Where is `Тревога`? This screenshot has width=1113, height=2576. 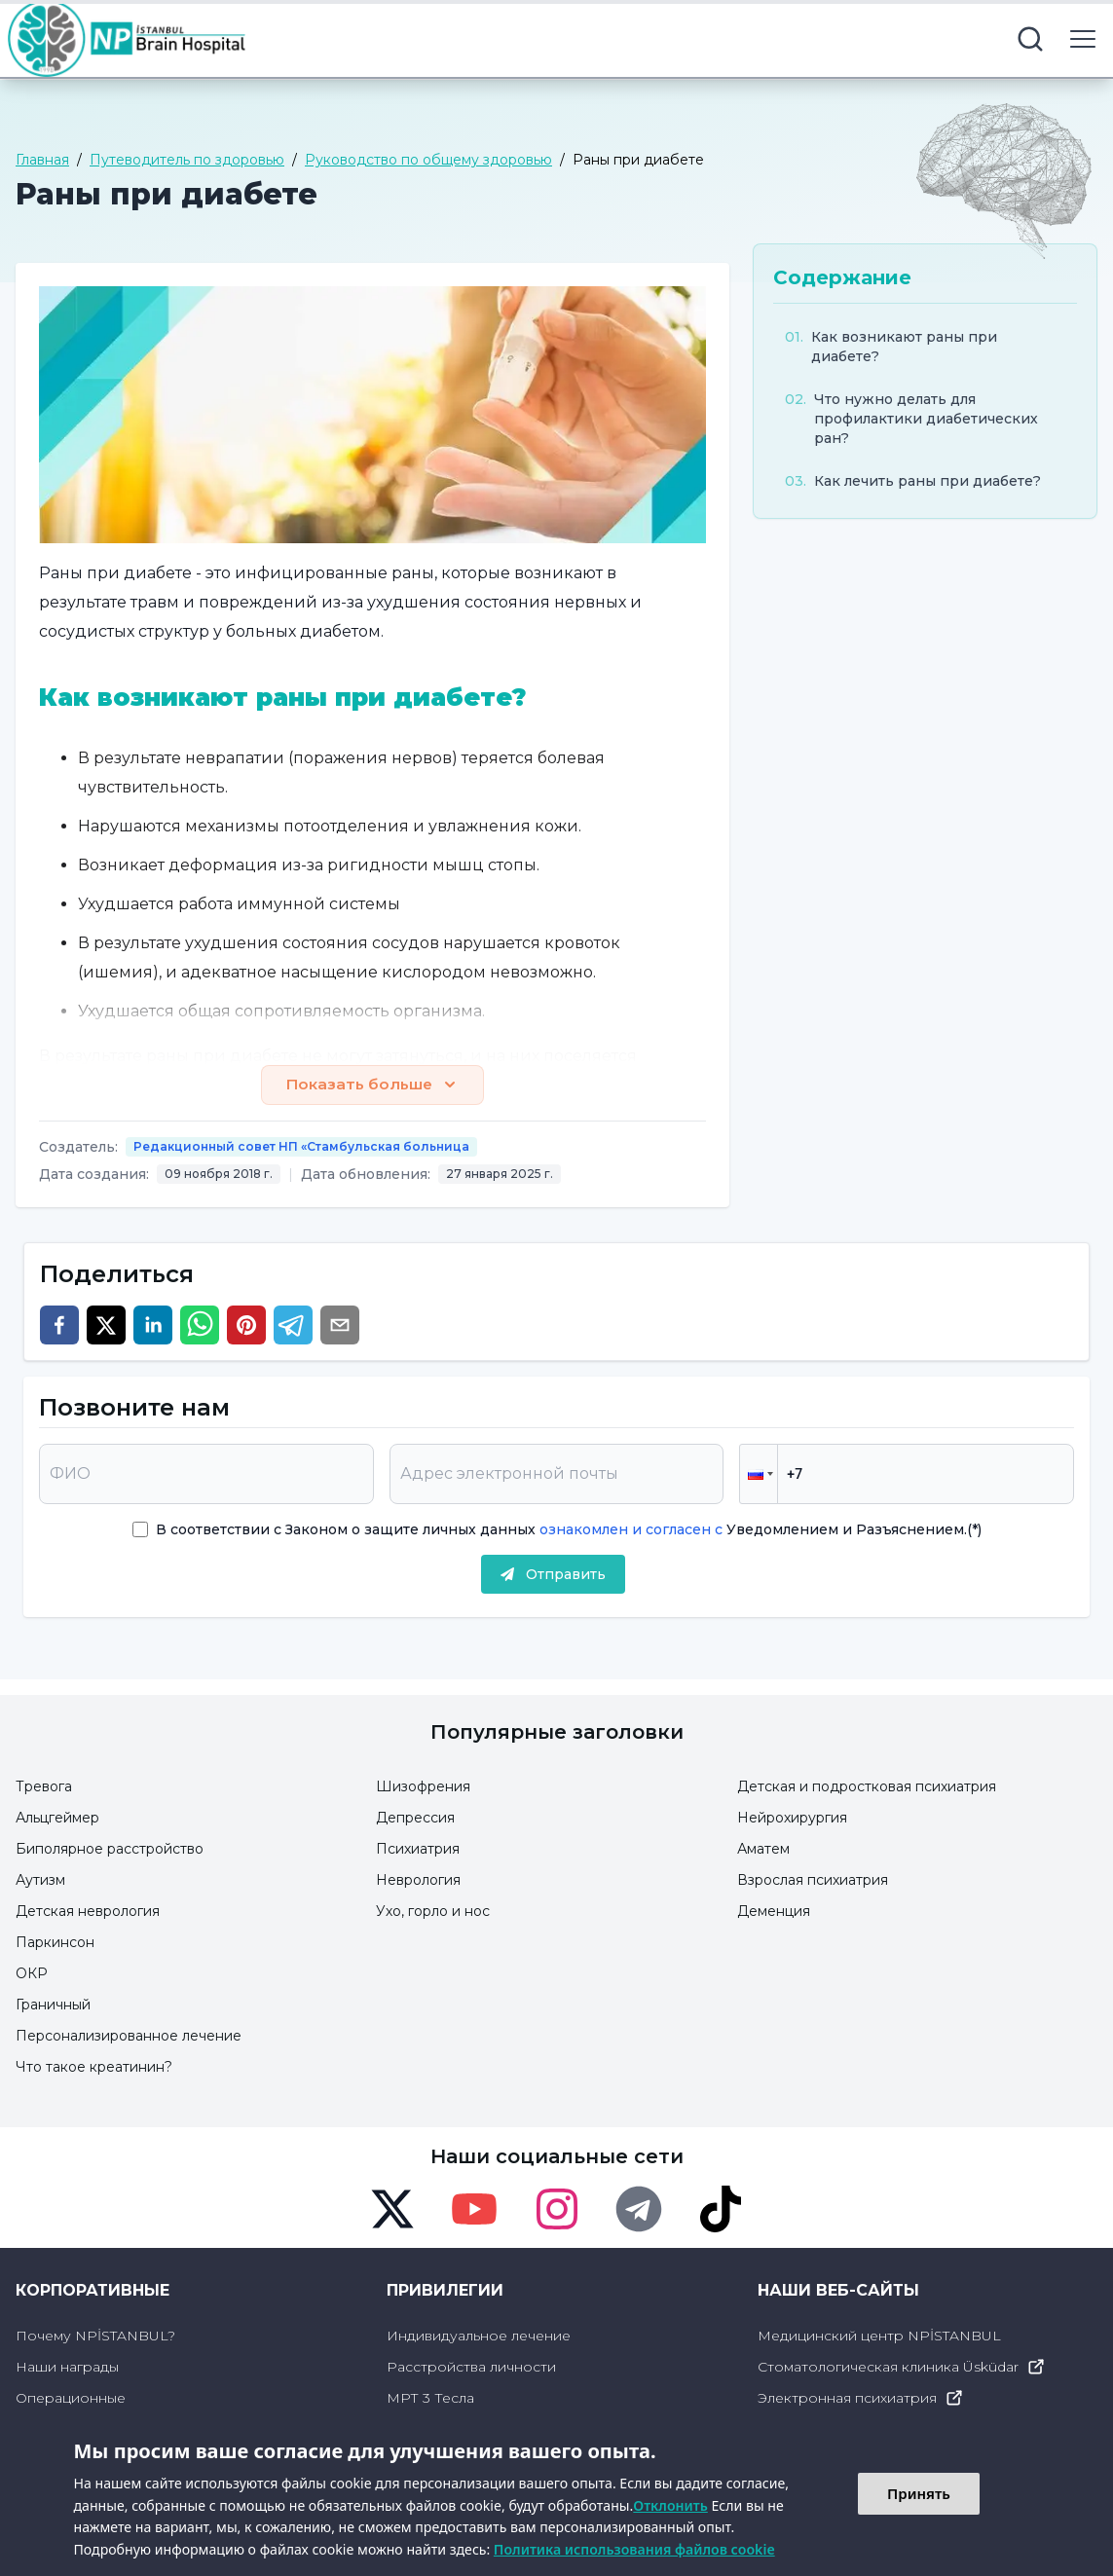
Тревога is located at coordinates (44, 1787).